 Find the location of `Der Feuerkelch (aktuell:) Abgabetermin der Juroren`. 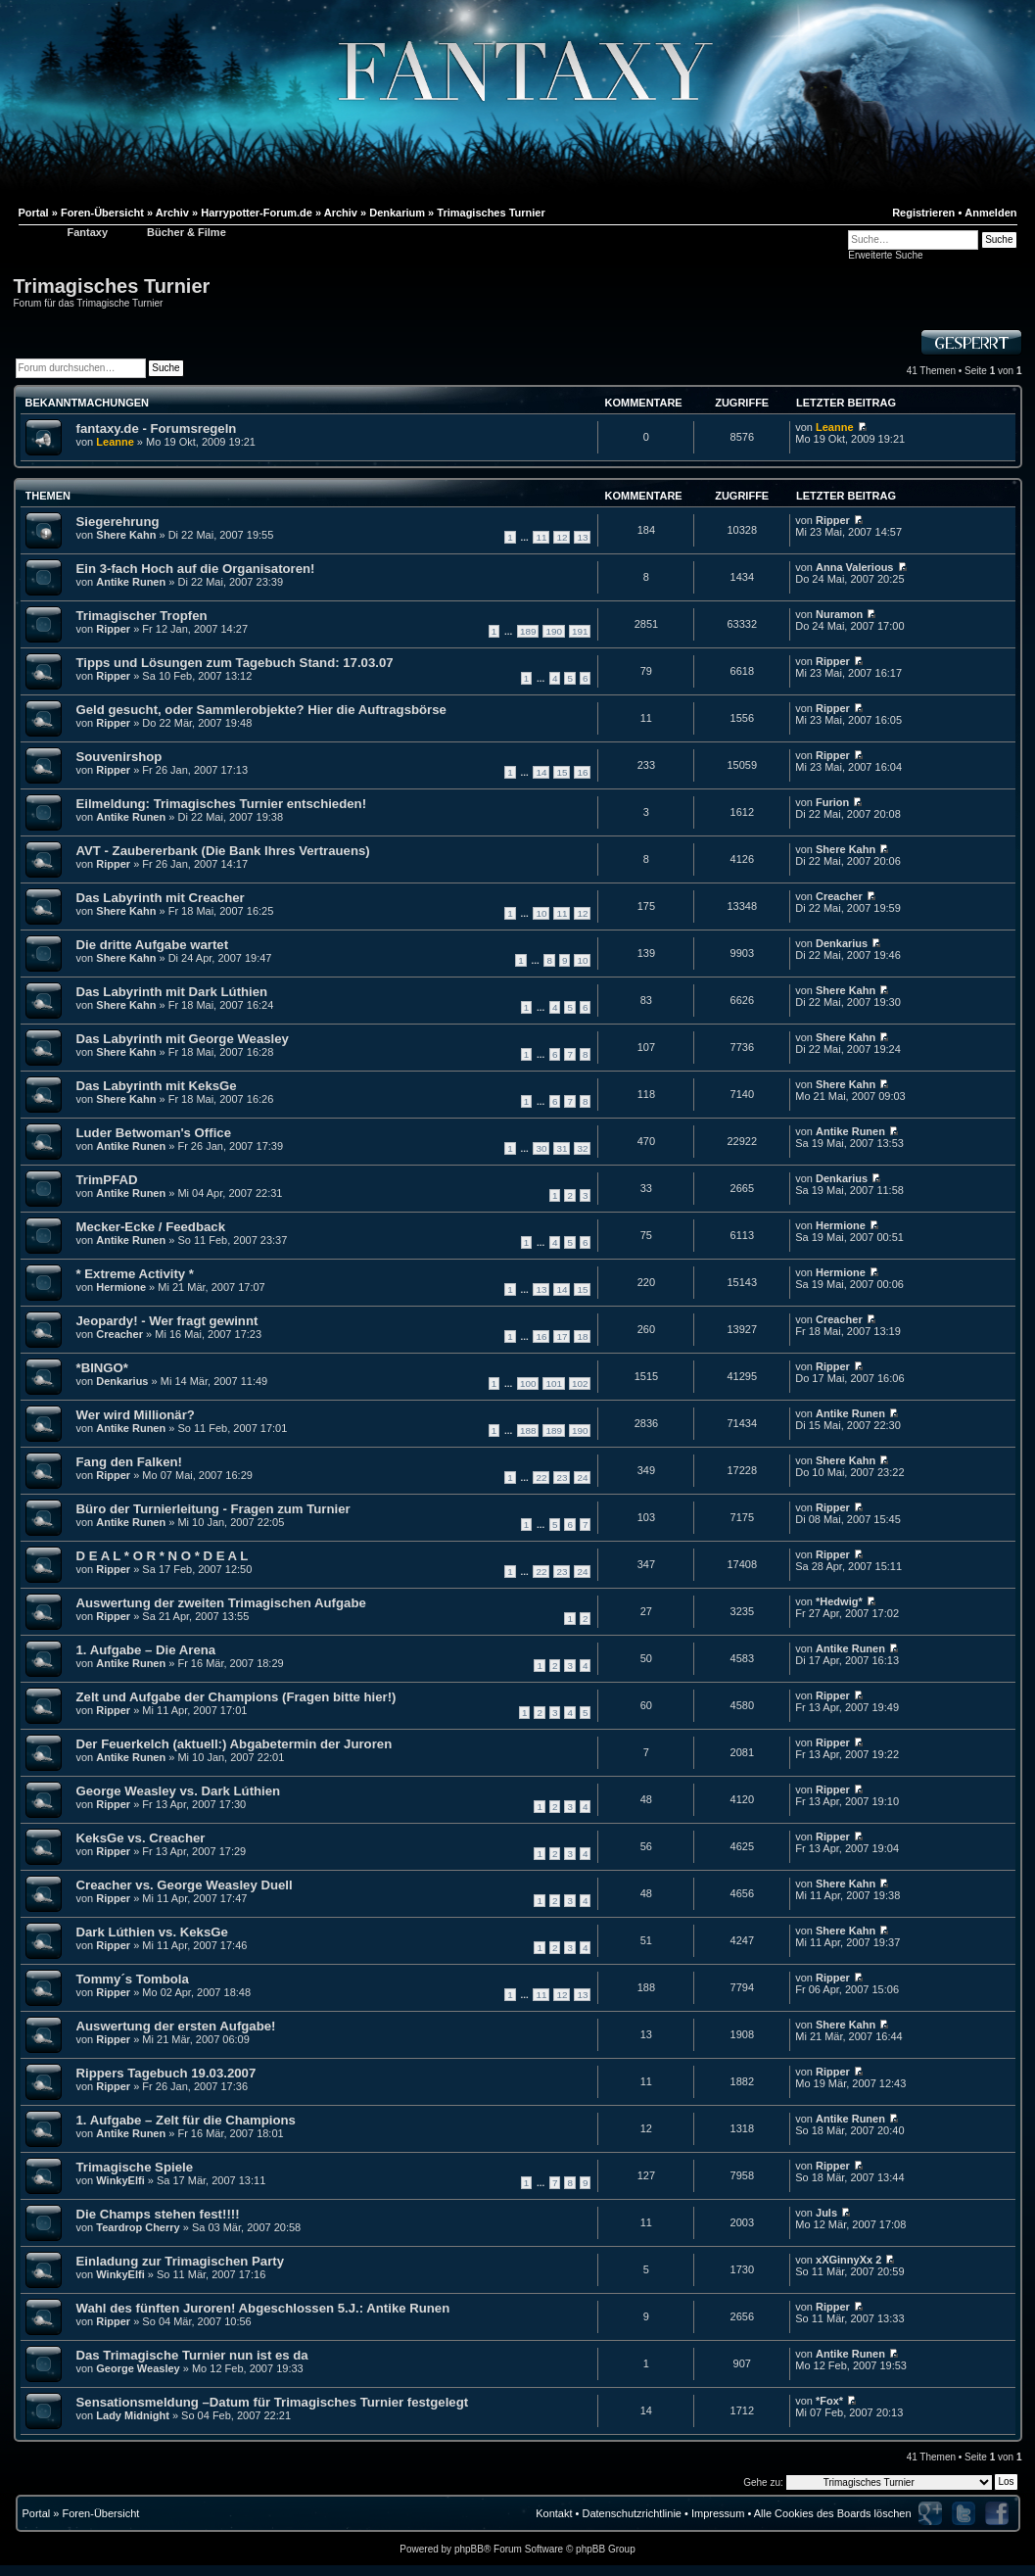

Der Feuerkelch (aktuell:) Abgabetermin der Juroren is located at coordinates (234, 1744).